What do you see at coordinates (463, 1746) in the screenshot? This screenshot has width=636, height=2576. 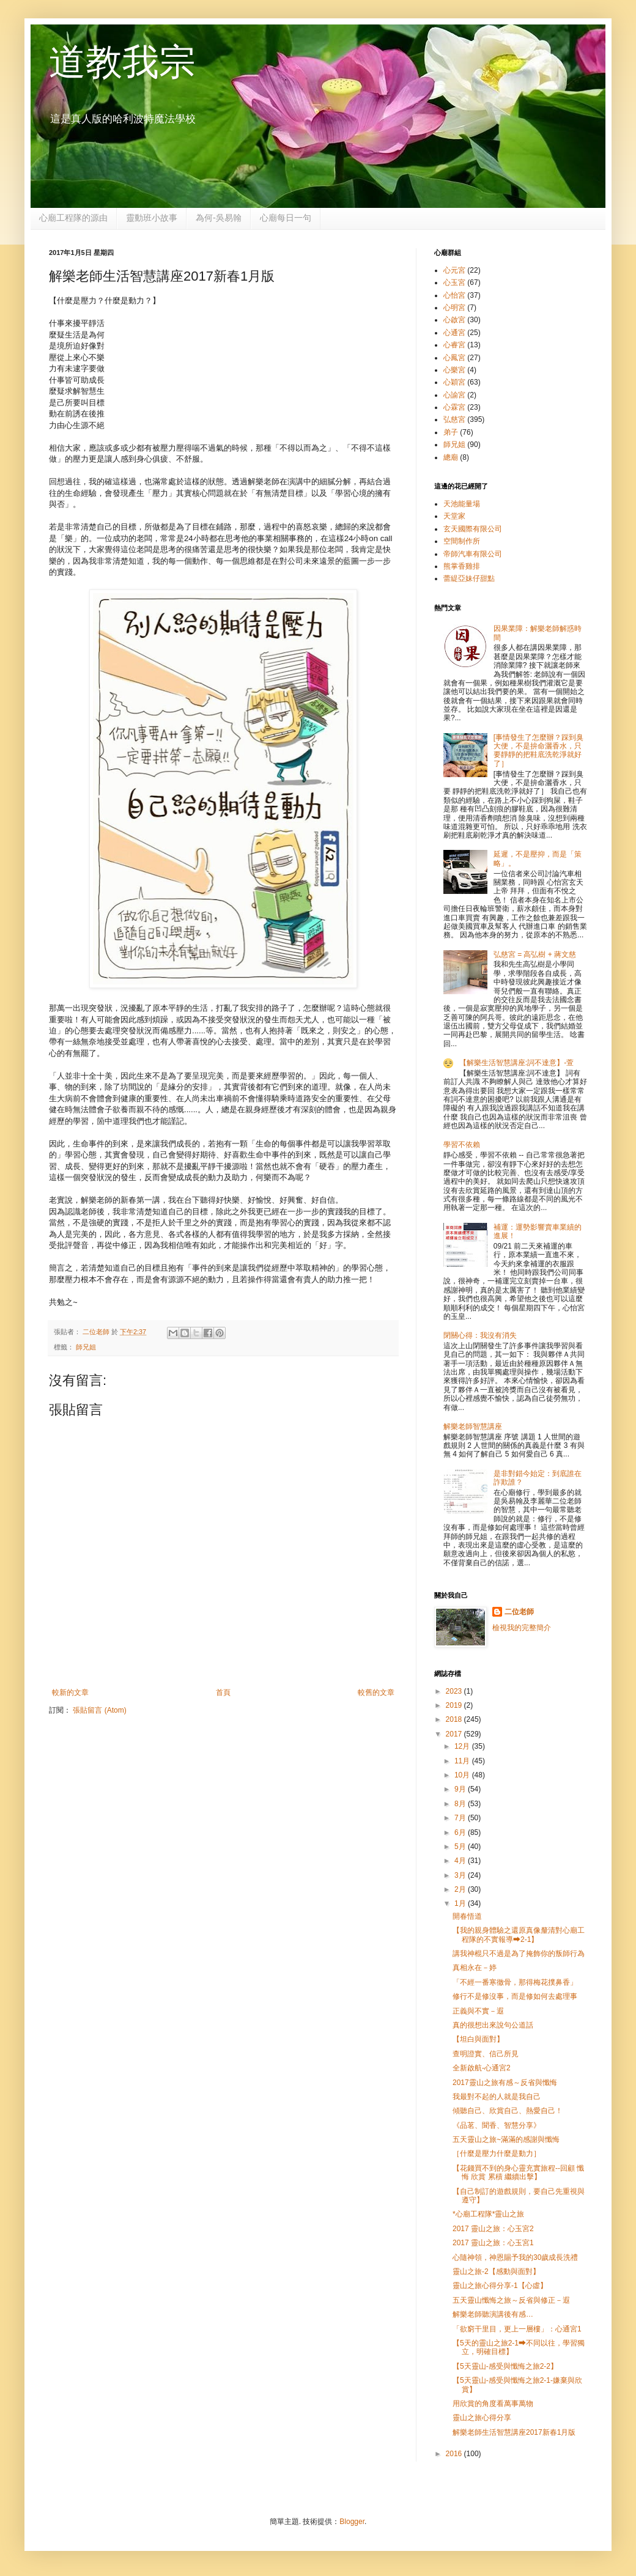 I see `12月` at bounding box center [463, 1746].